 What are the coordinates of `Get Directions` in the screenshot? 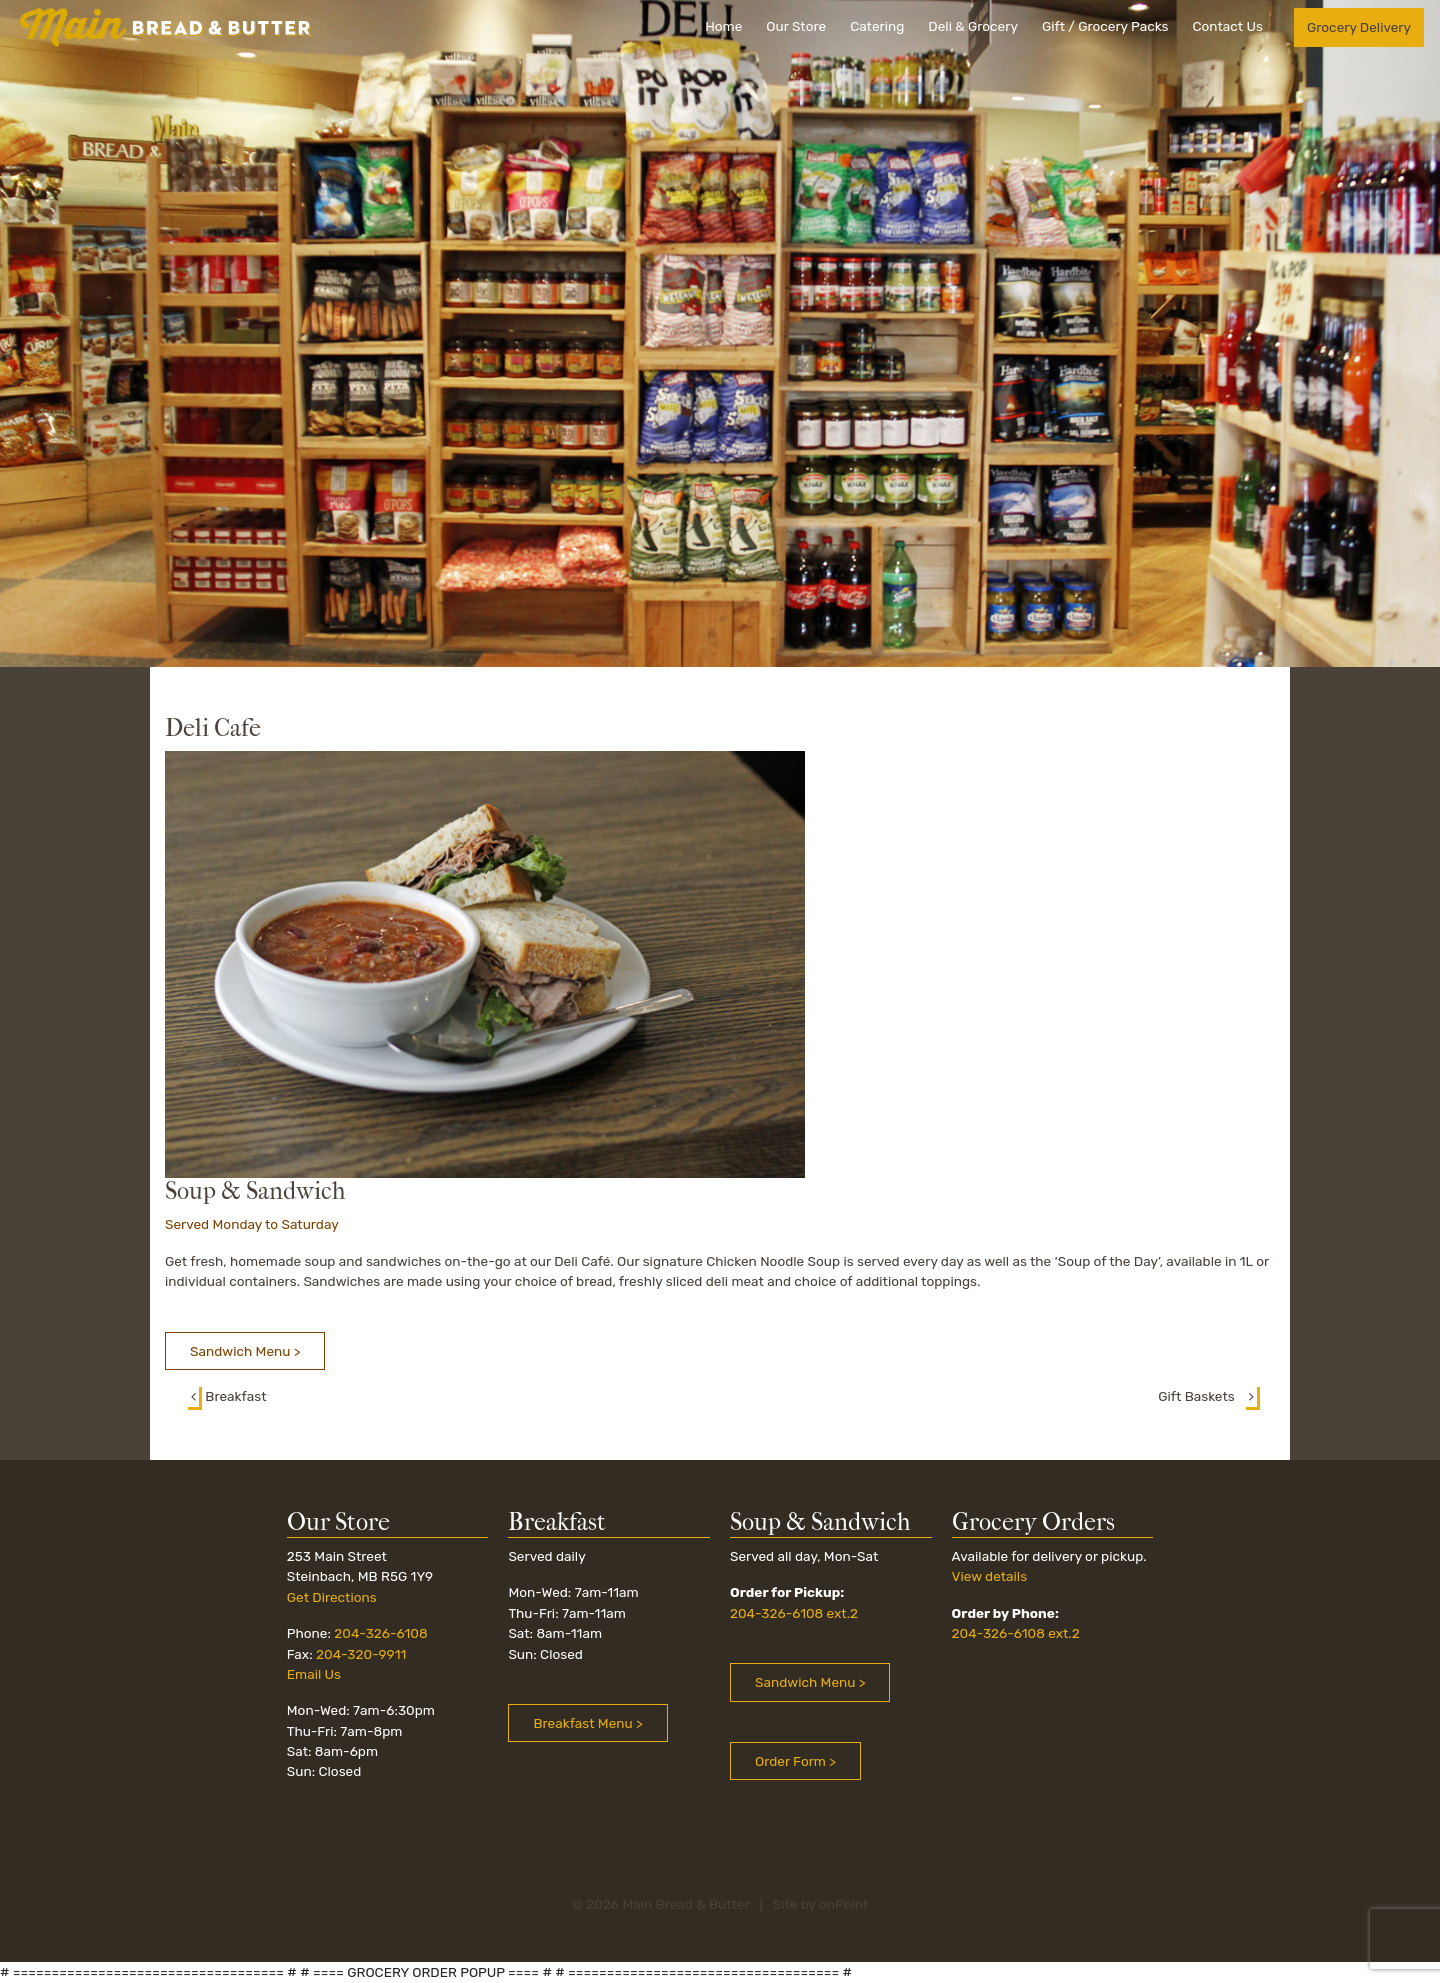 It's located at (332, 1597).